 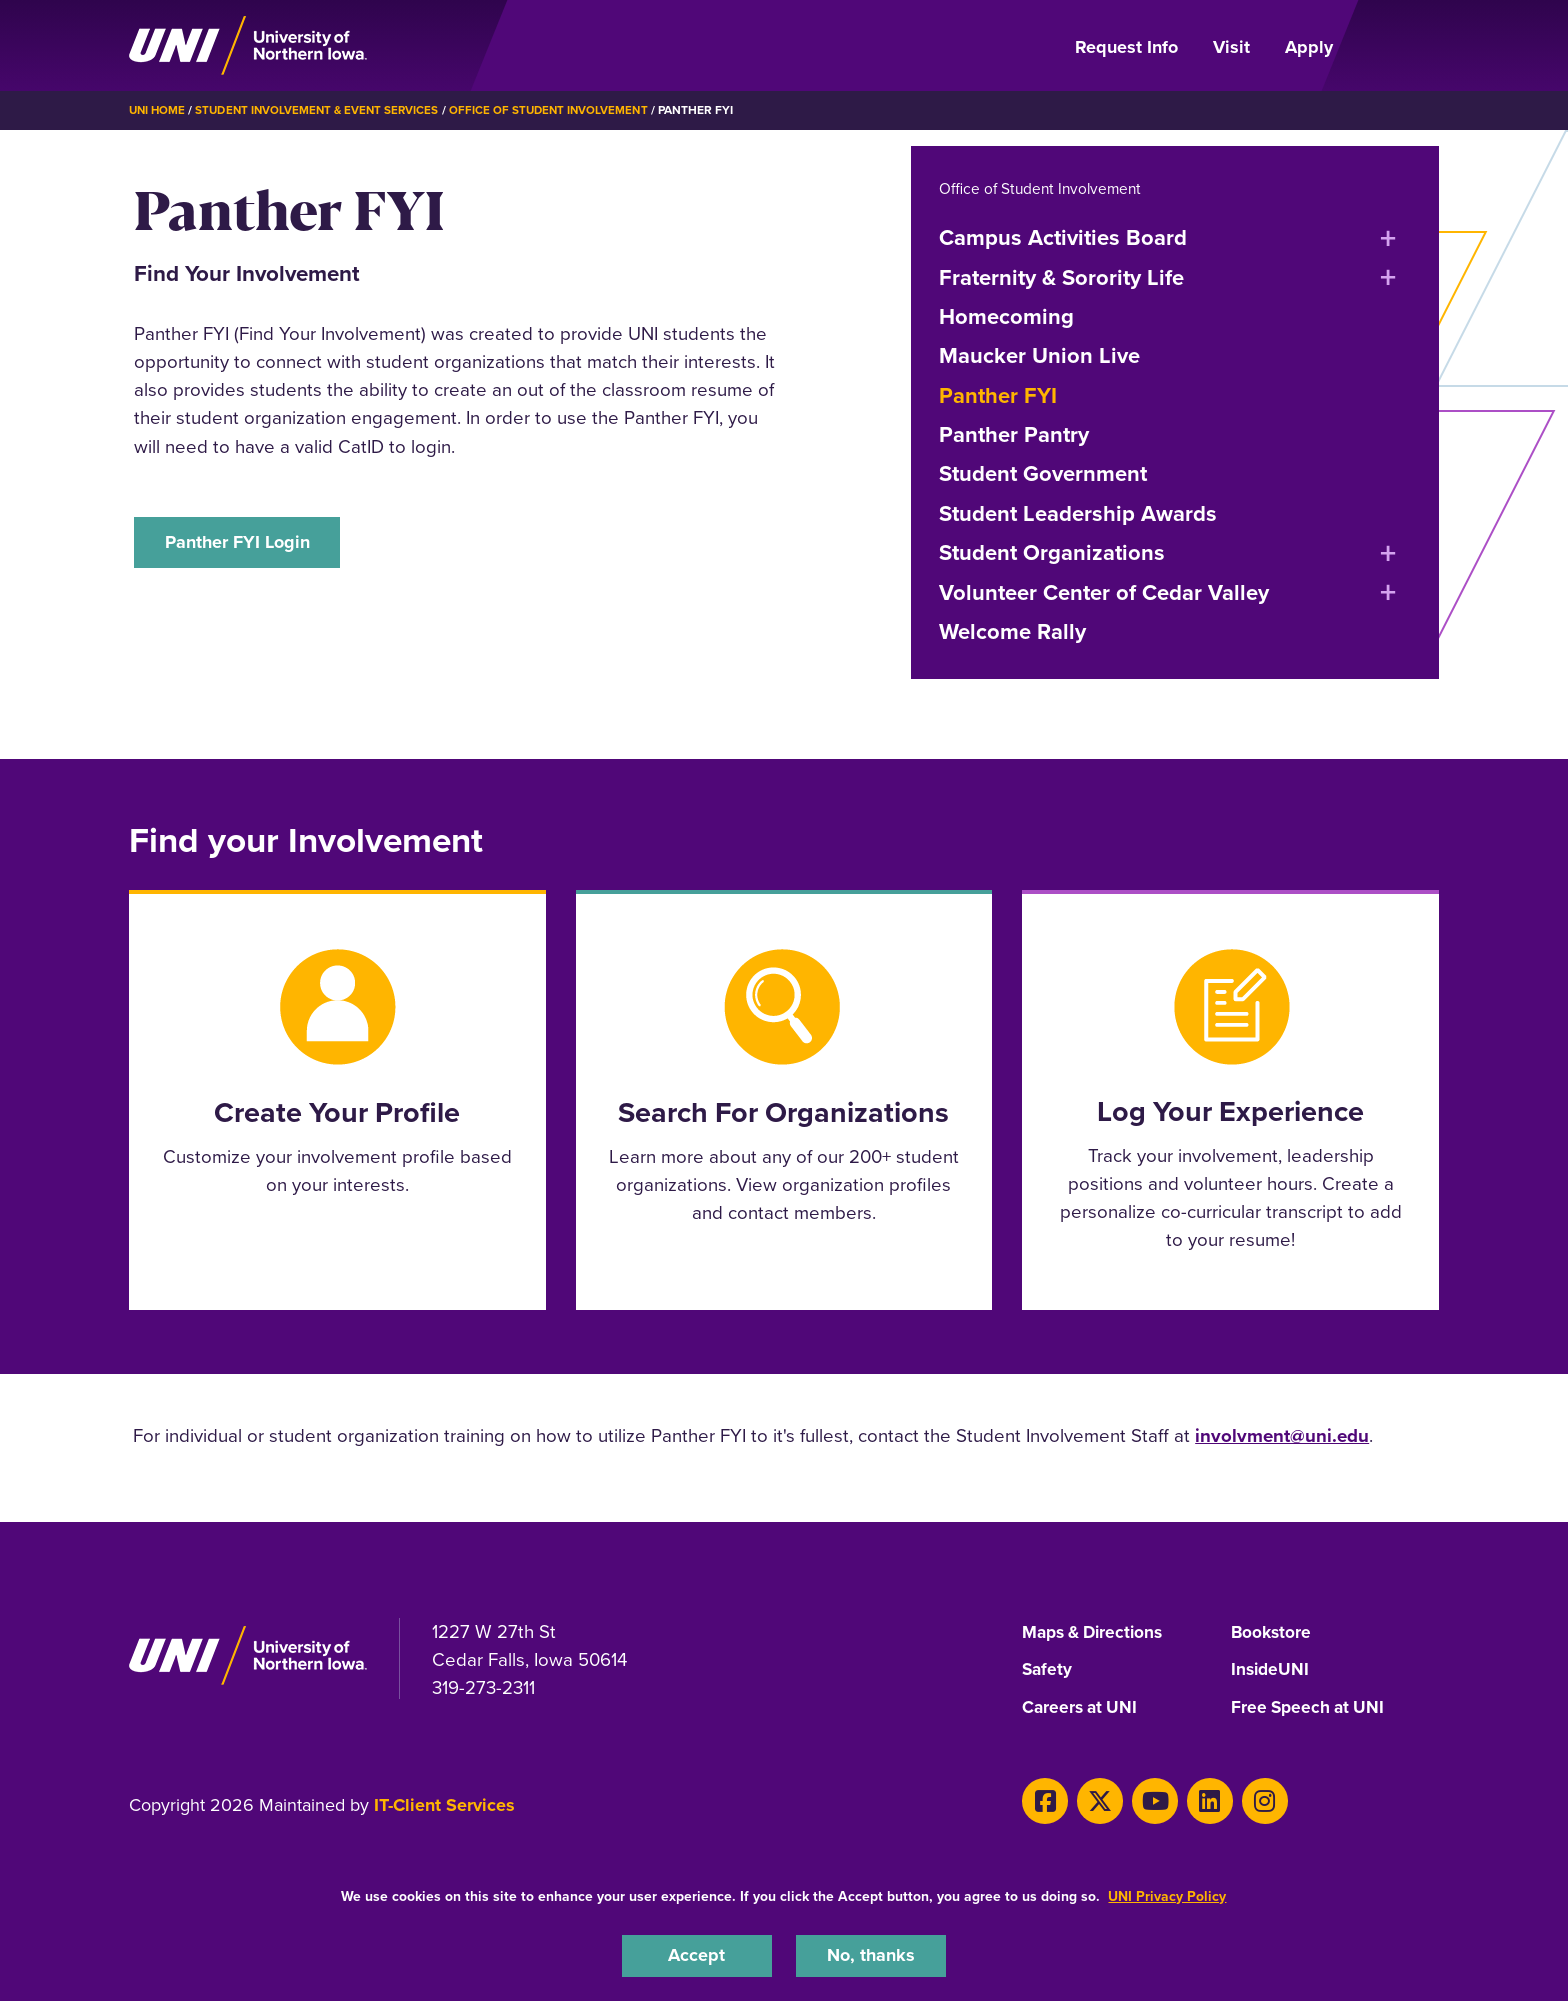 What do you see at coordinates (1061, 276) in the screenshot?
I see `Fraternity & Sorority Life` at bounding box center [1061, 276].